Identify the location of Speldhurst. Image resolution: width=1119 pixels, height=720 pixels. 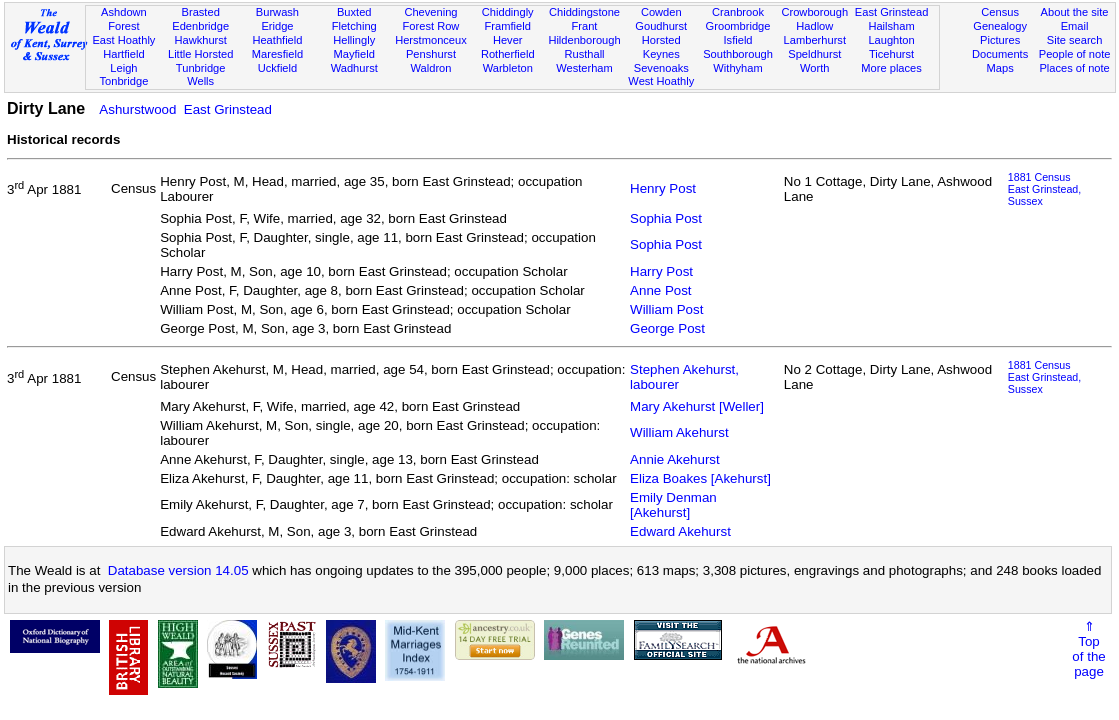
(814, 54).